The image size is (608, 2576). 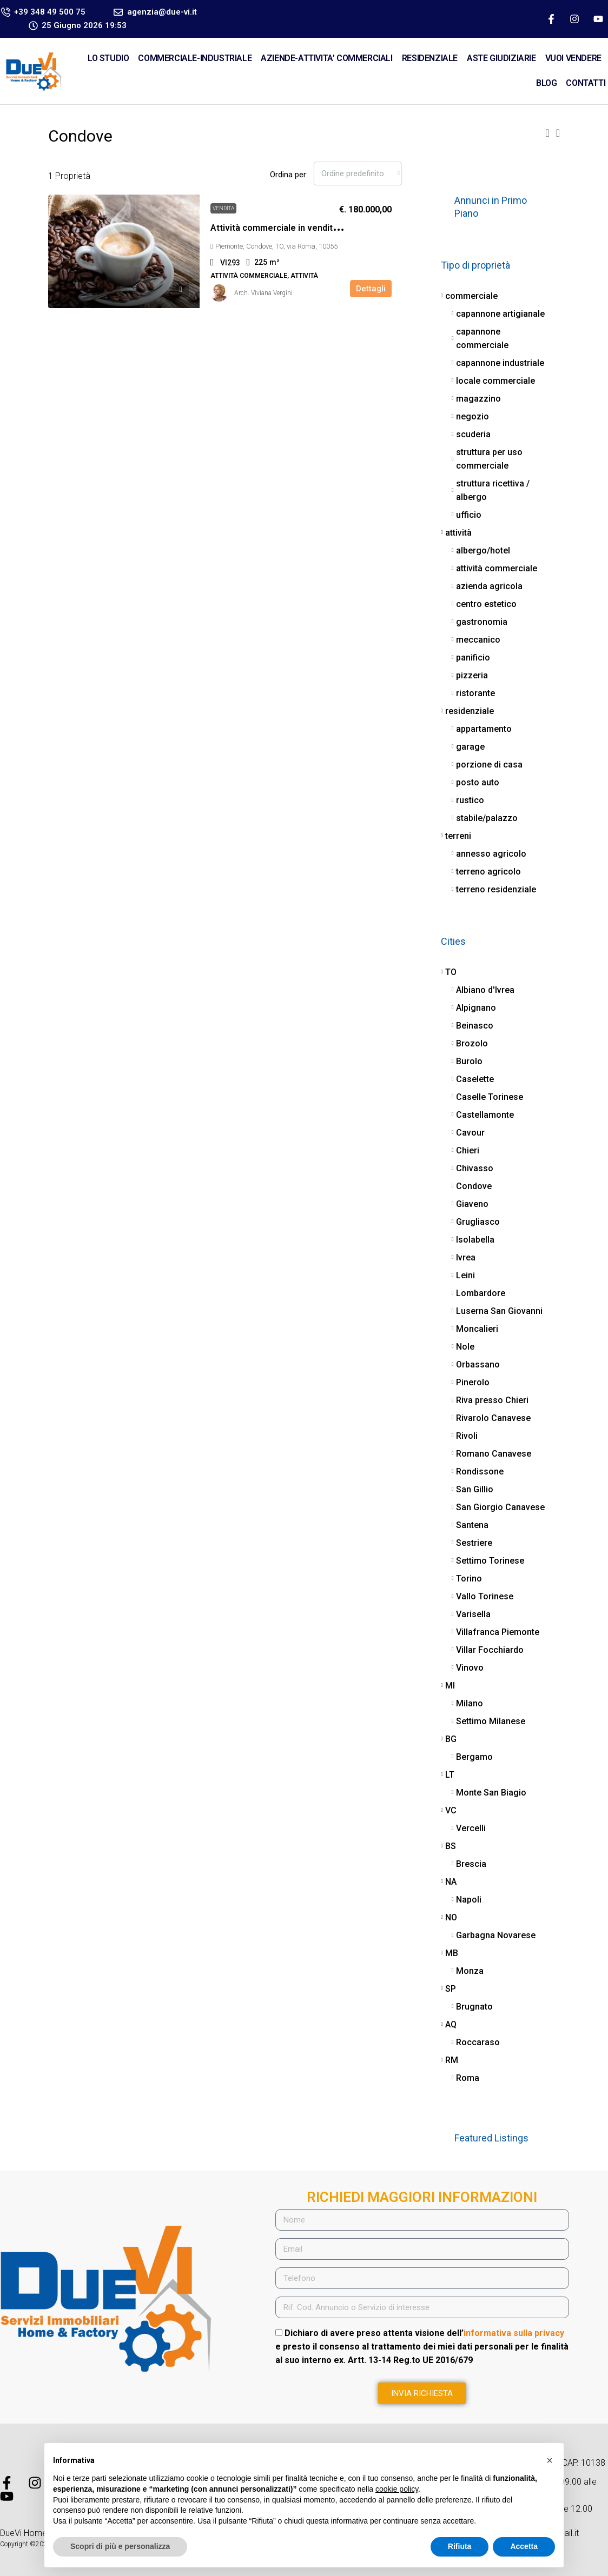 I want to click on Rifiuta [button], so click(x=460, y=2546).